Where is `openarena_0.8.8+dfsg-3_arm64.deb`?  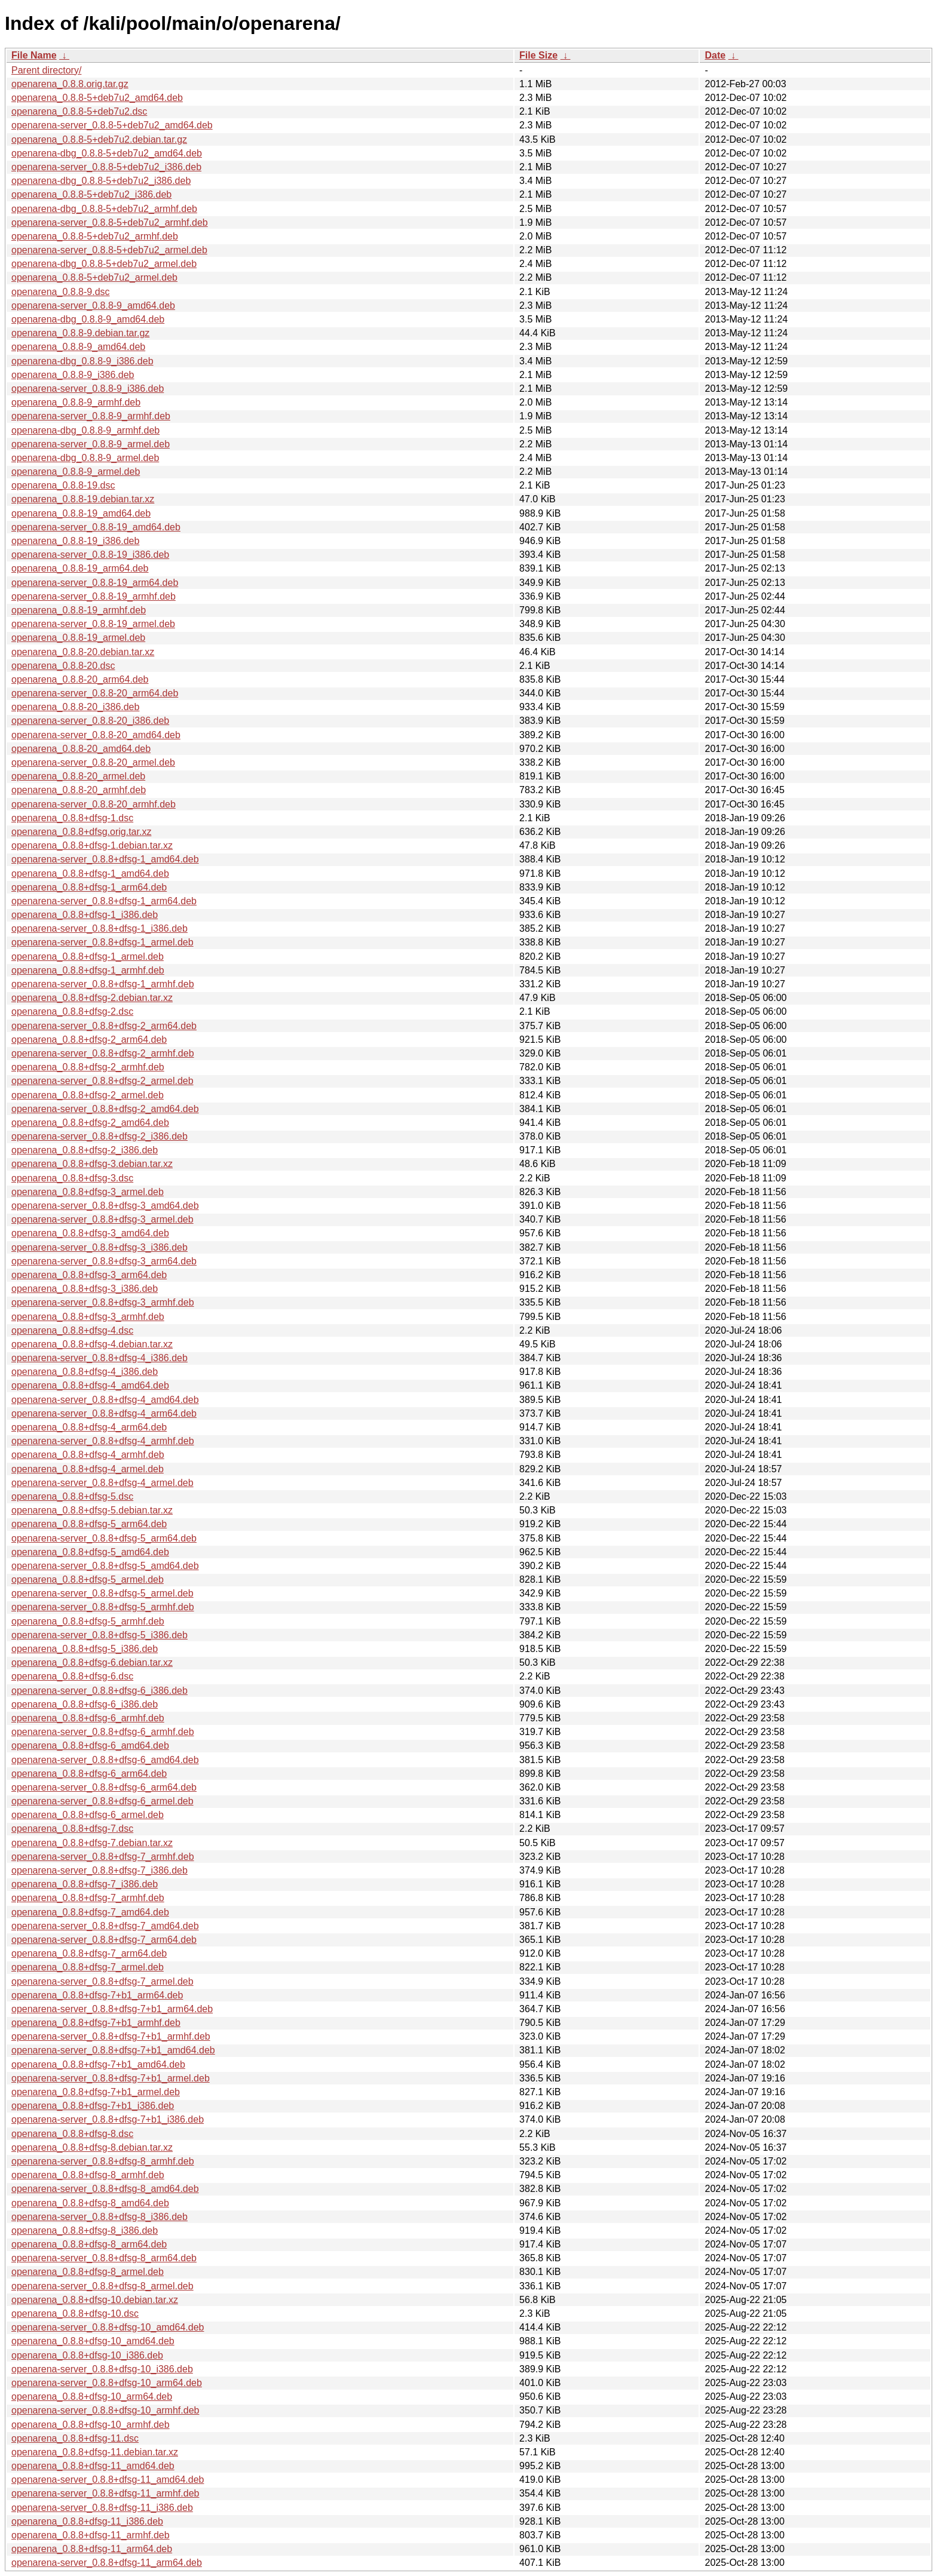
openarena_0.8.8+dfsg-3_arm64.deb is located at coordinates (89, 1275).